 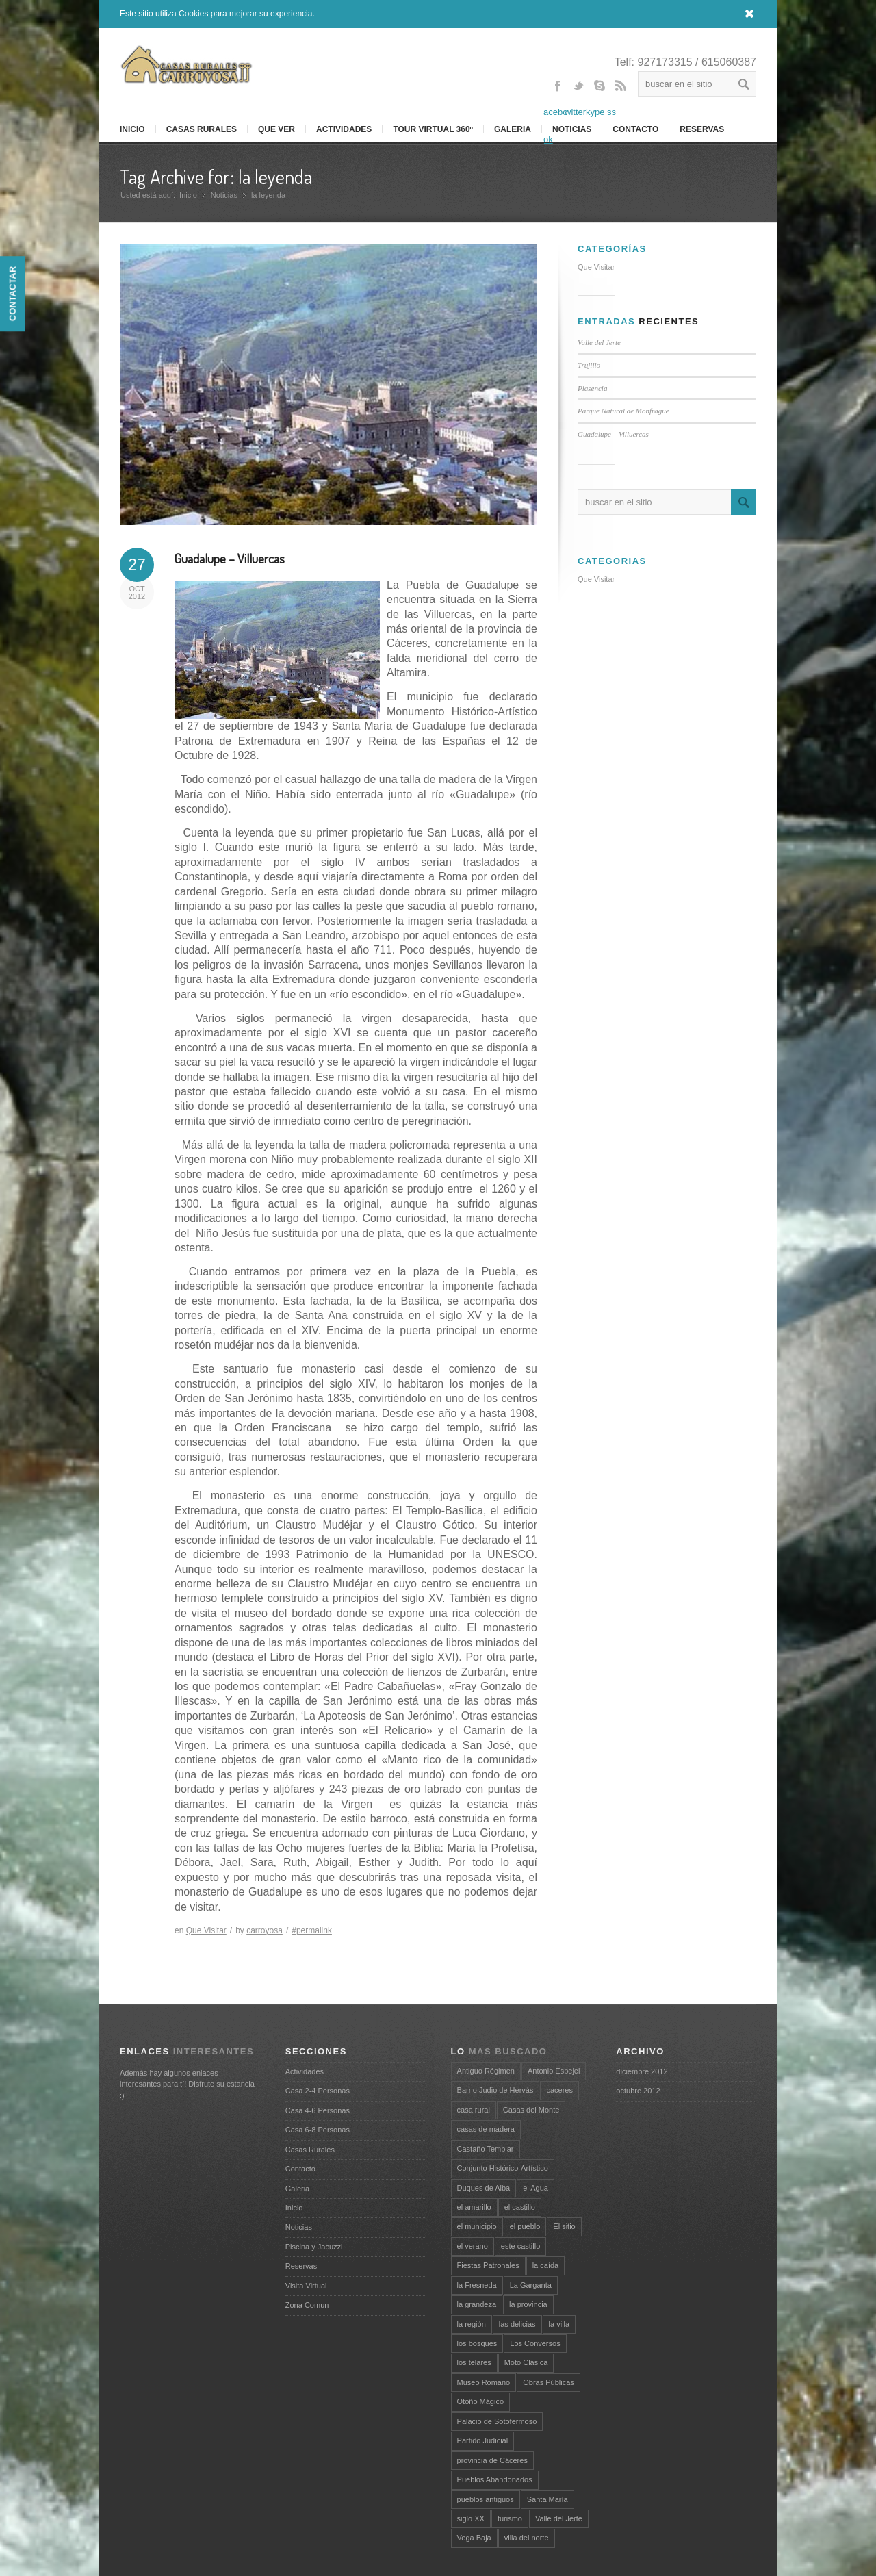 What do you see at coordinates (216, 176) in the screenshot?
I see `Tag Archive for: la leyenda` at bounding box center [216, 176].